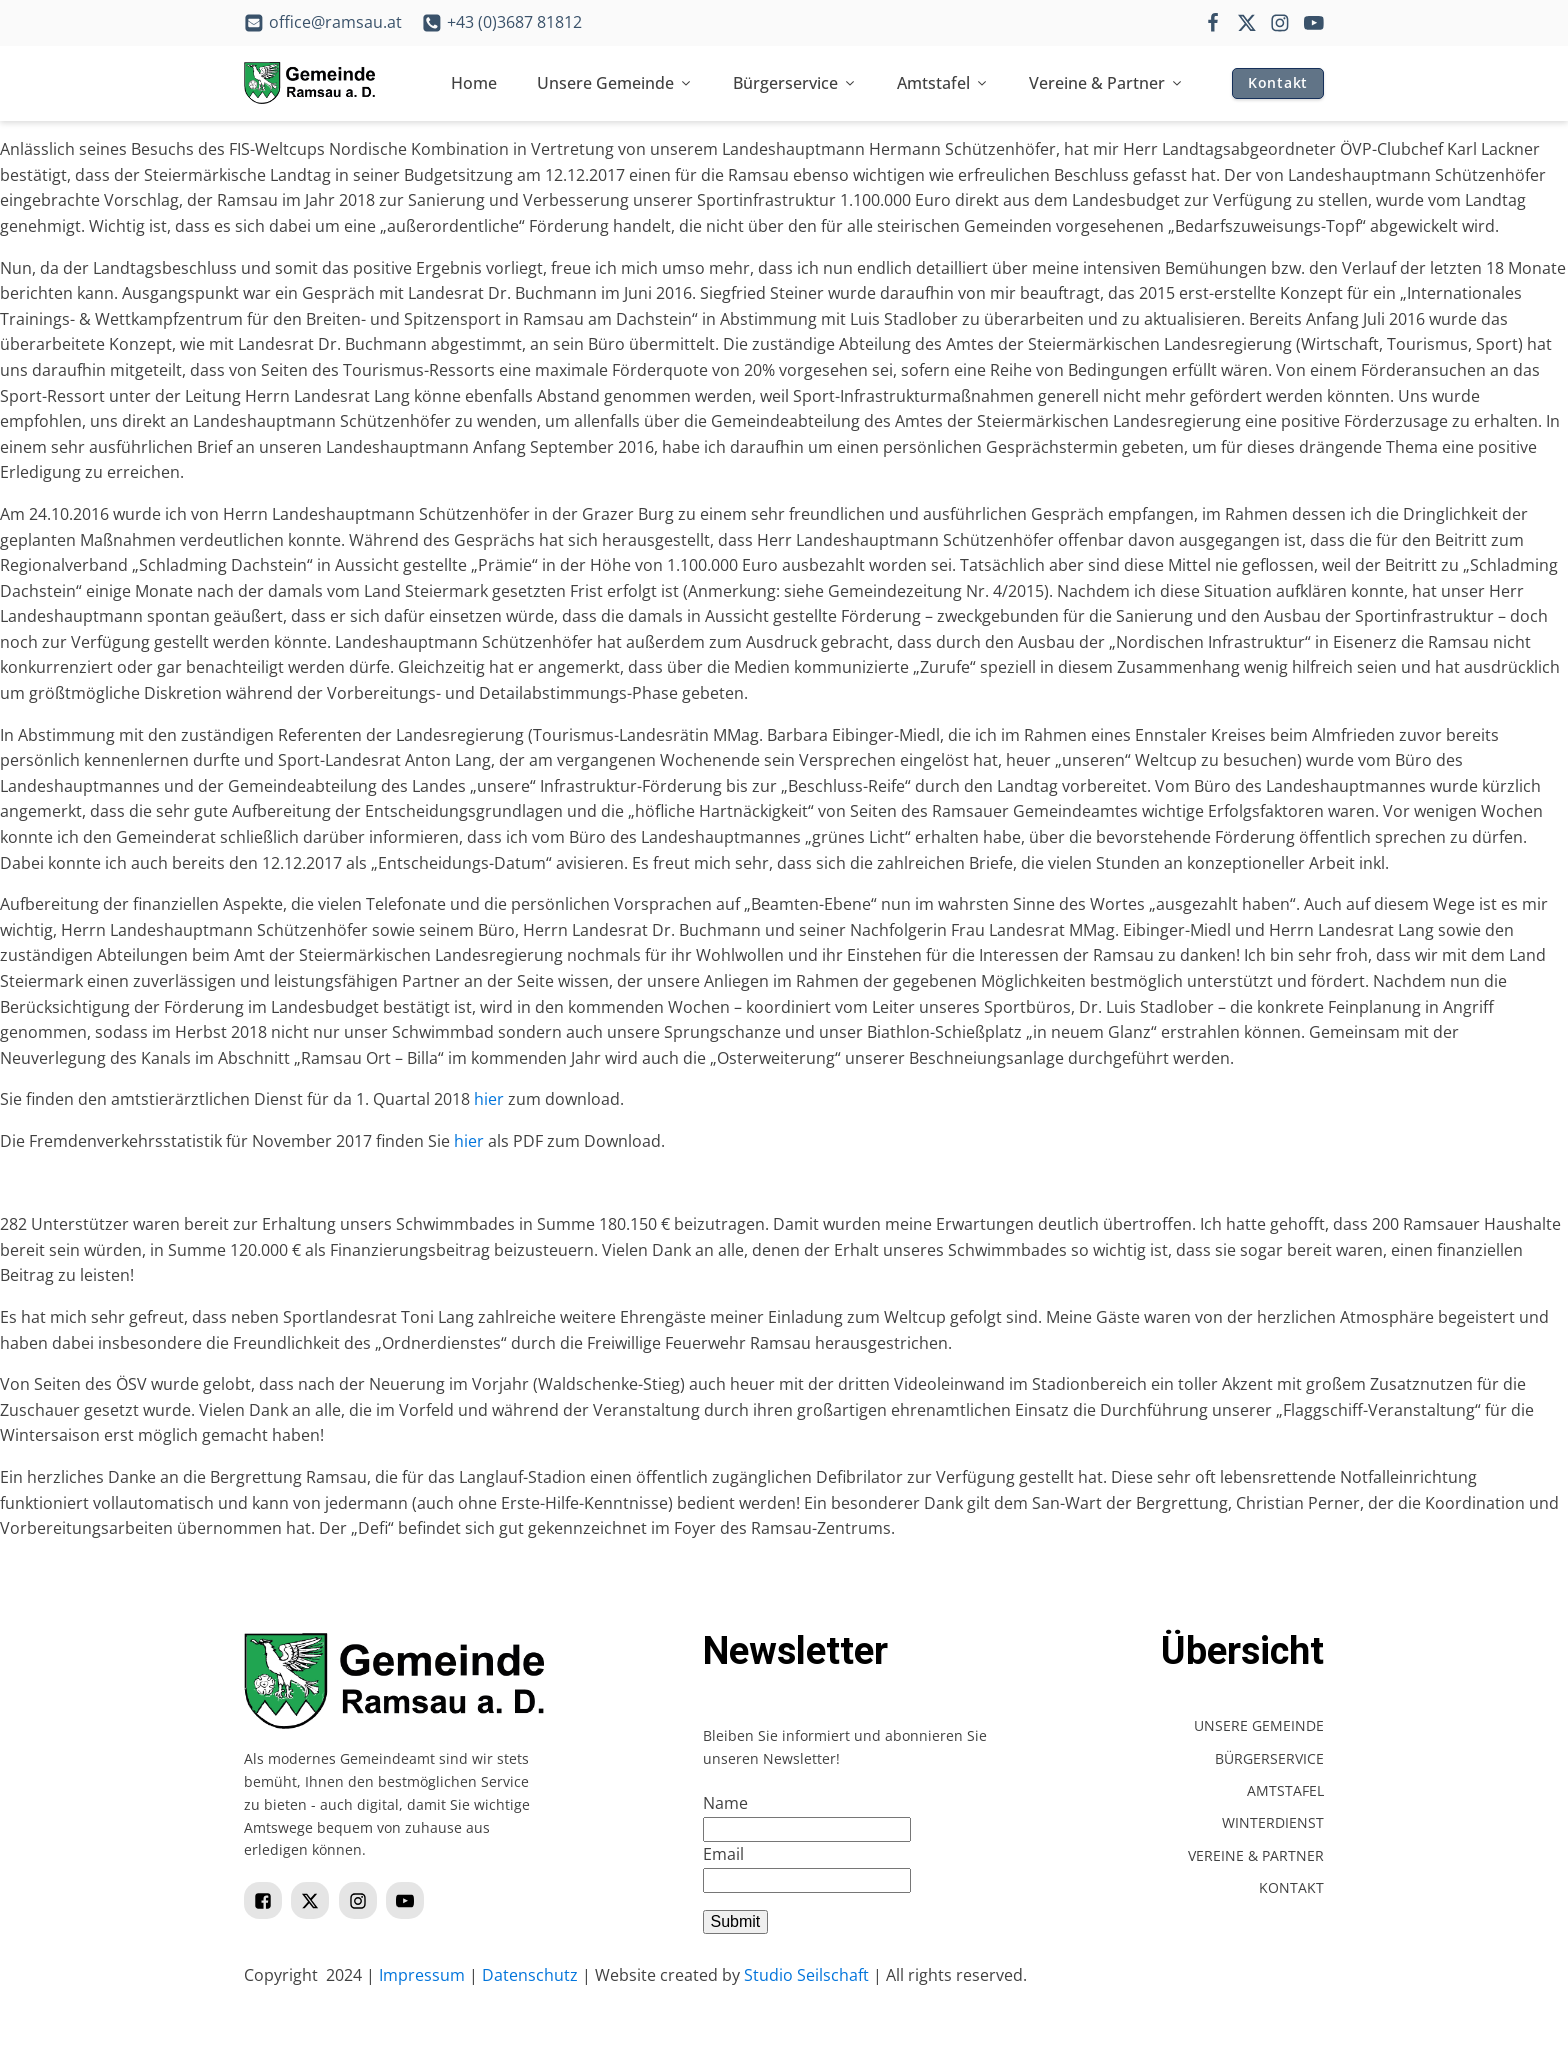 The image size is (1568, 2063). I want to click on Name, so click(725, 1803).